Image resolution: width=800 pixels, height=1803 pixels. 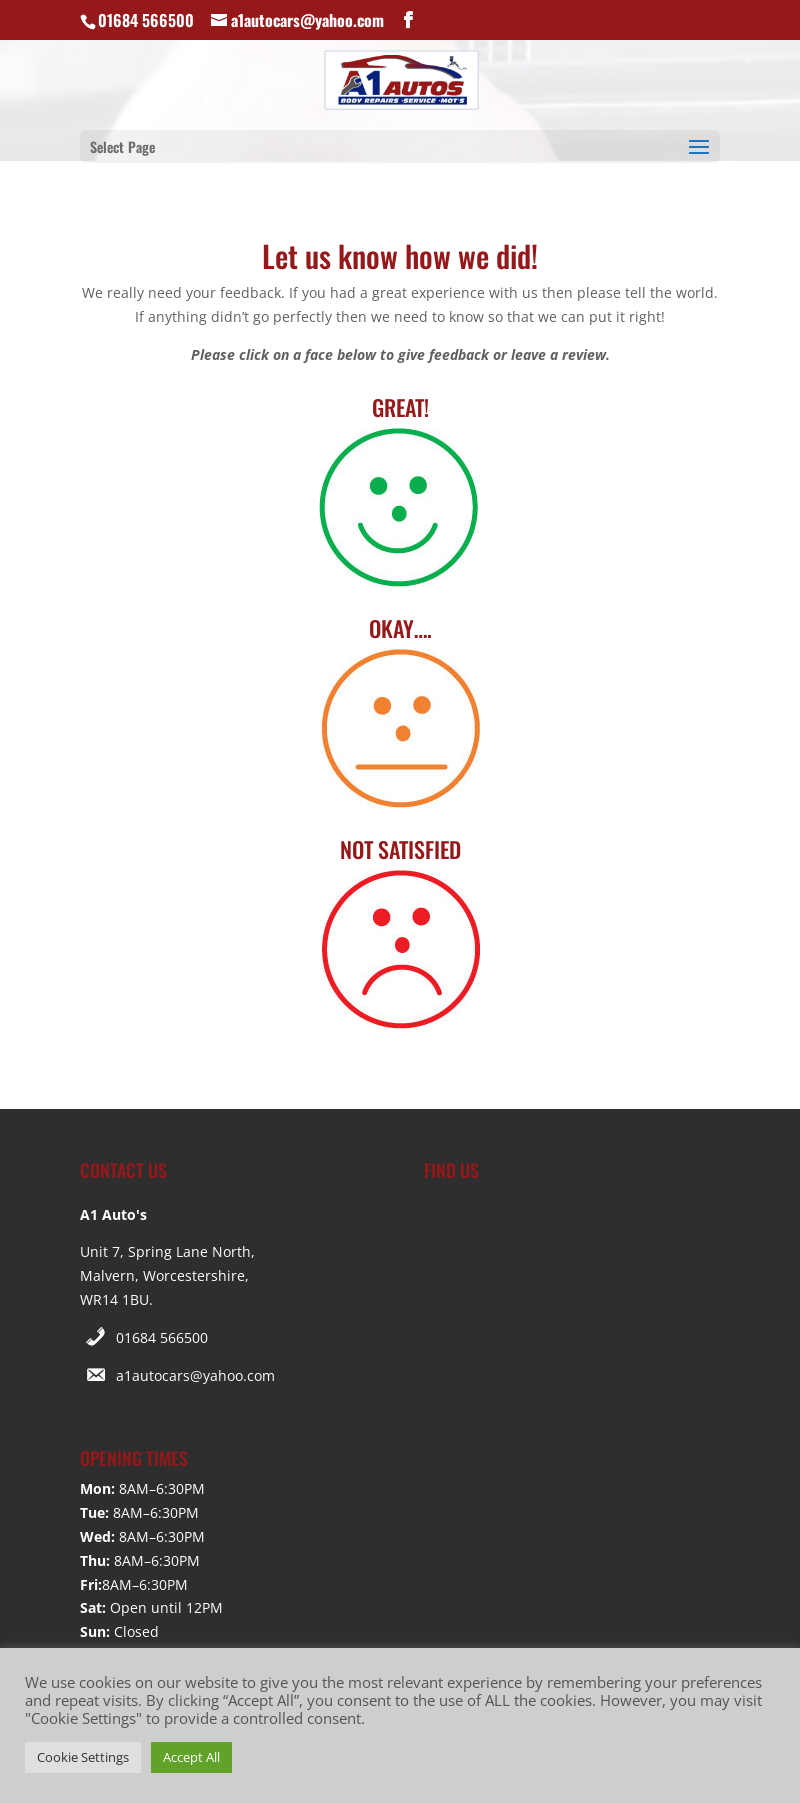 I want to click on 01684 566500, so click(x=162, y=1337).